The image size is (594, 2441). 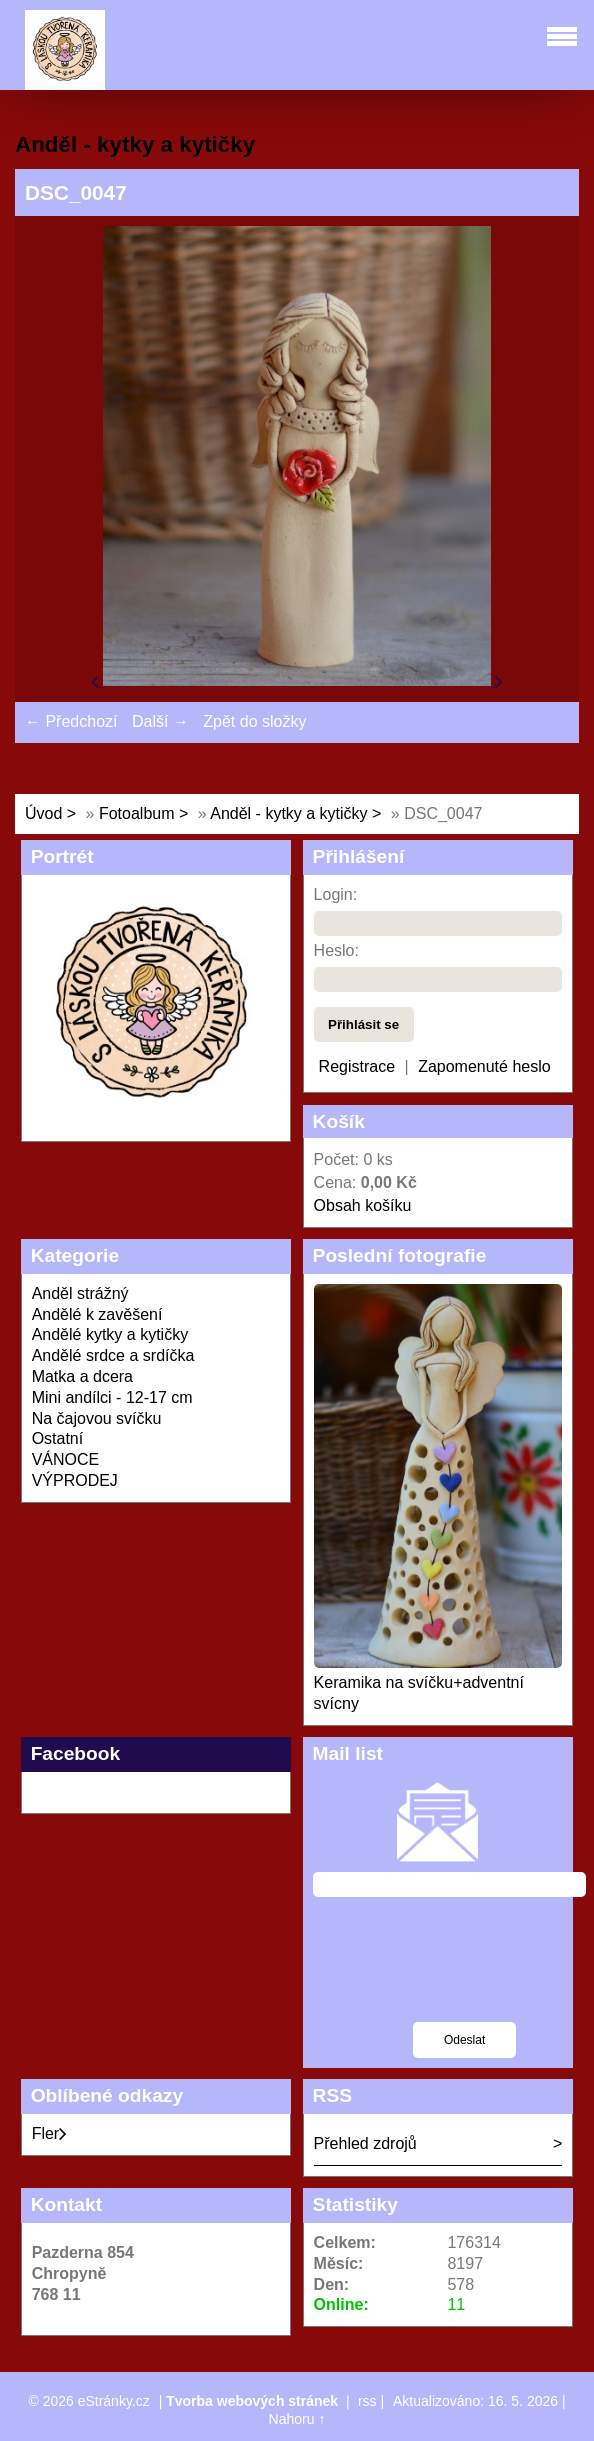 What do you see at coordinates (137, 813) in the screenshot?
I see `Fotoalbum` at bounding box center [137, 813].